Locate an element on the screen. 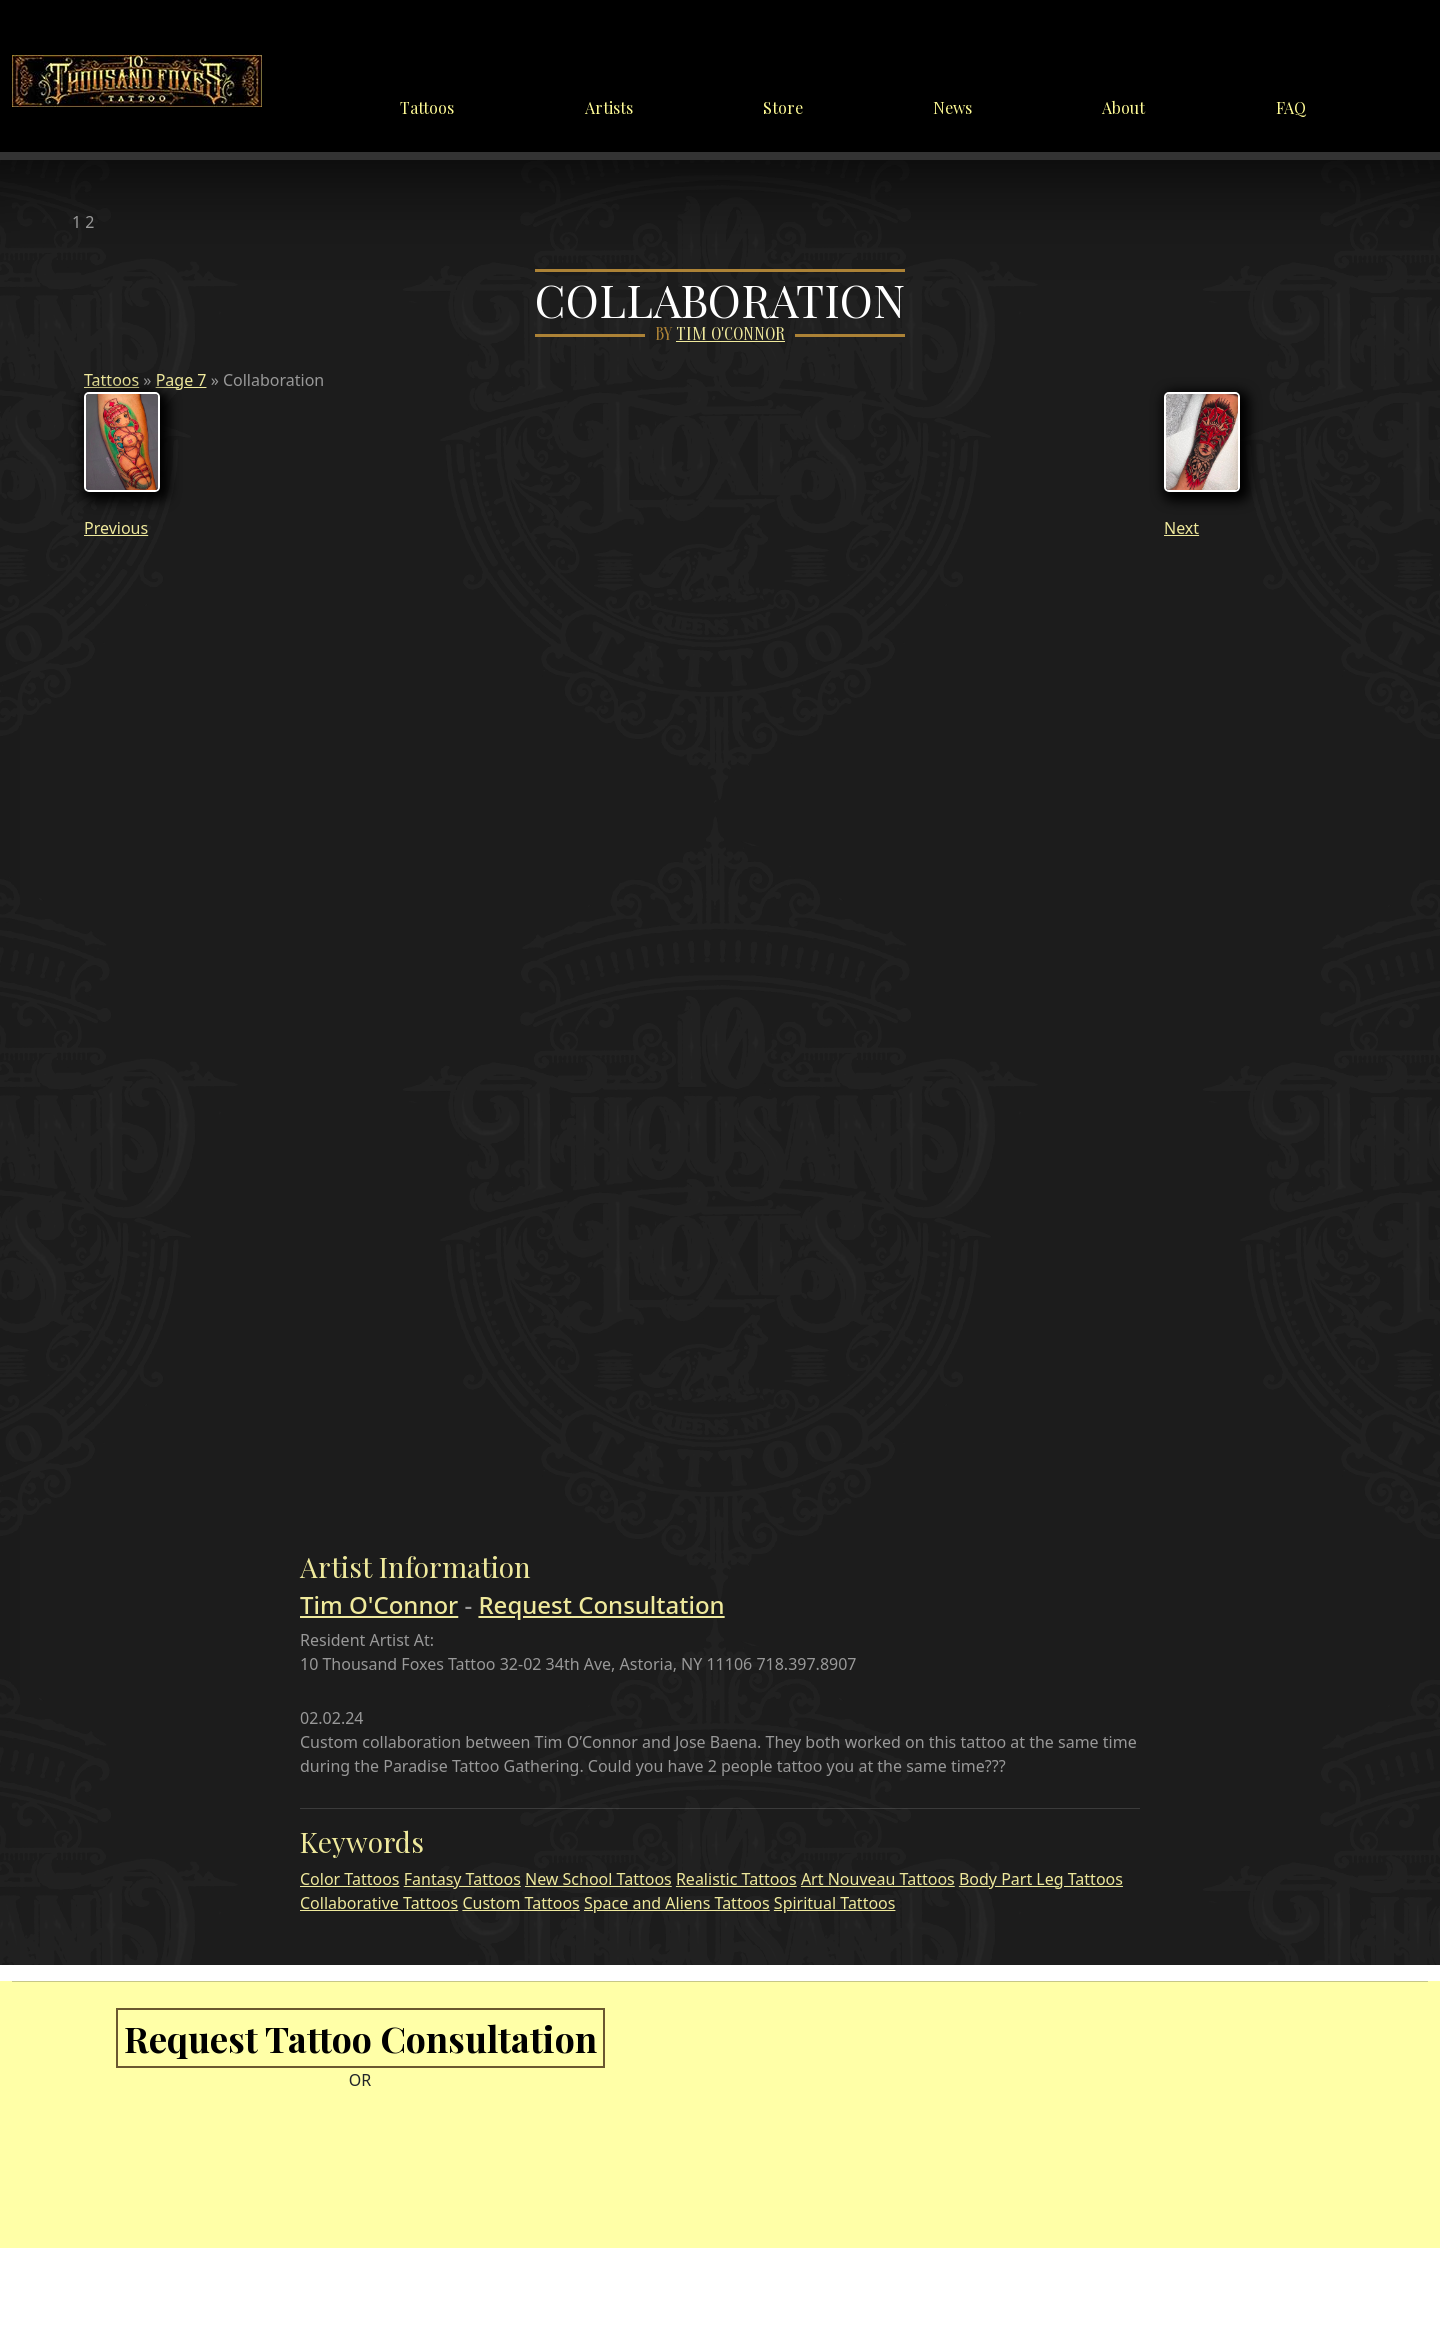 Image resolution: width=1440 pixels, height=2348 pixels. Tim O'Connor is located at coordinates (730, 334).